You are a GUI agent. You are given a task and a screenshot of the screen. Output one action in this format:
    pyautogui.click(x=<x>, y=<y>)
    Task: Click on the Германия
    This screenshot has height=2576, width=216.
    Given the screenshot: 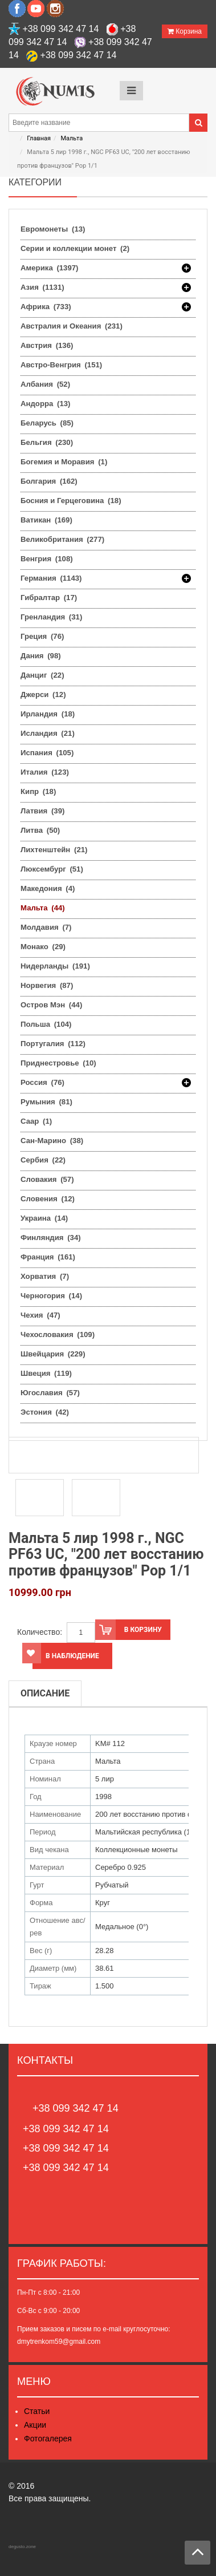 What is the action you would take?
    pyautogui.click(x=51, y=578)
    